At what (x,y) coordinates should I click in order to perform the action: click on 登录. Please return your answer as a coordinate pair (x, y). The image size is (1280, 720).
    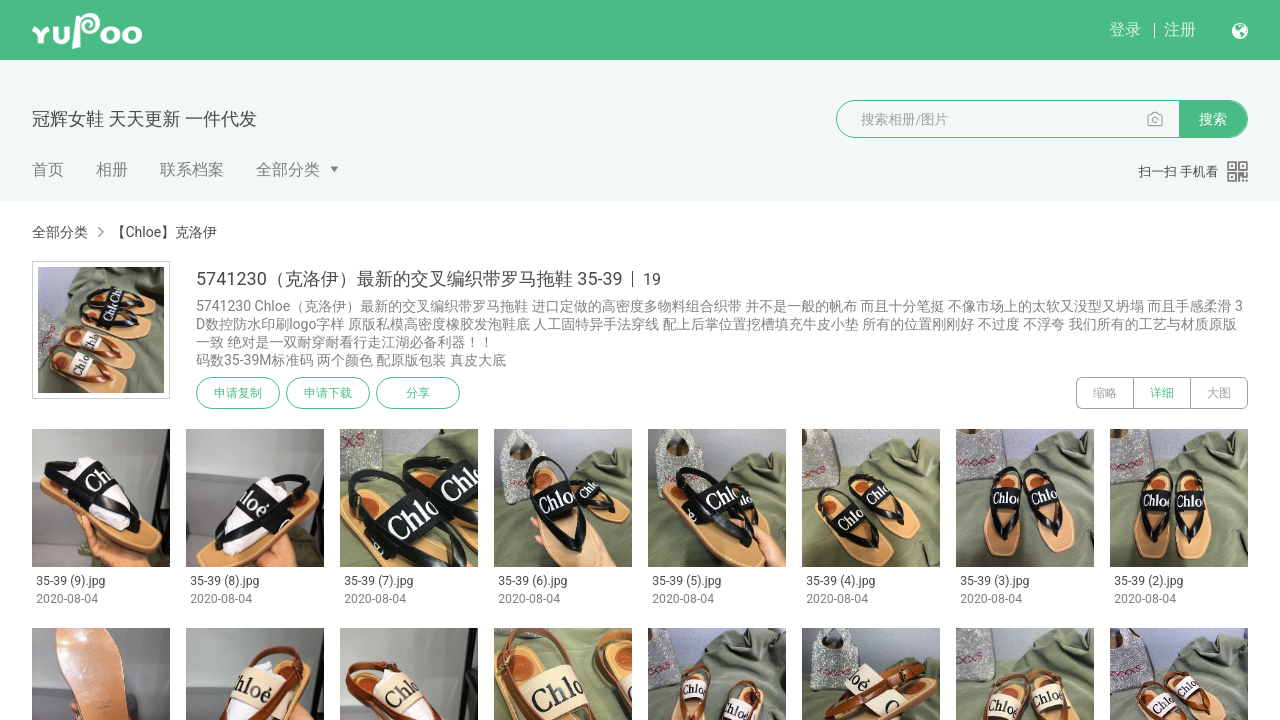
    Looking at the image, I should click on (1125, 29).